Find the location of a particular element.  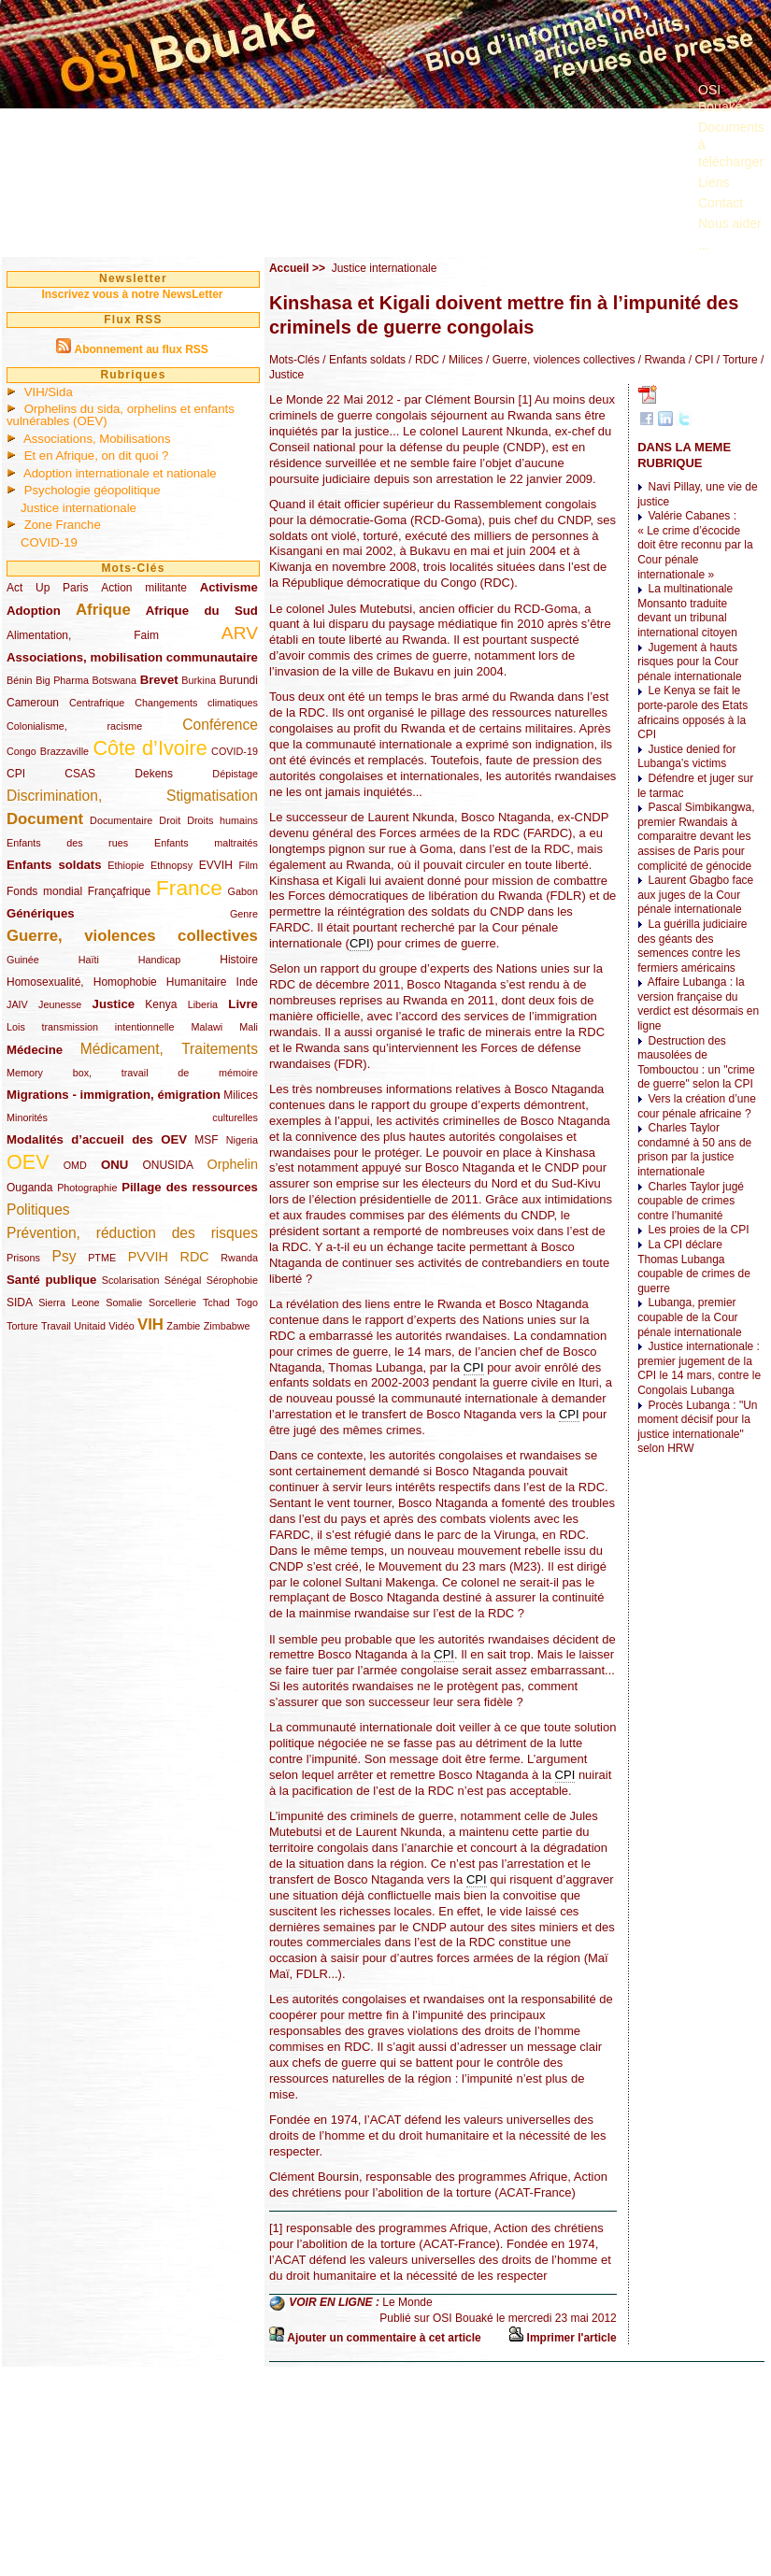

Liberia is located at coordinates (203, 1004).